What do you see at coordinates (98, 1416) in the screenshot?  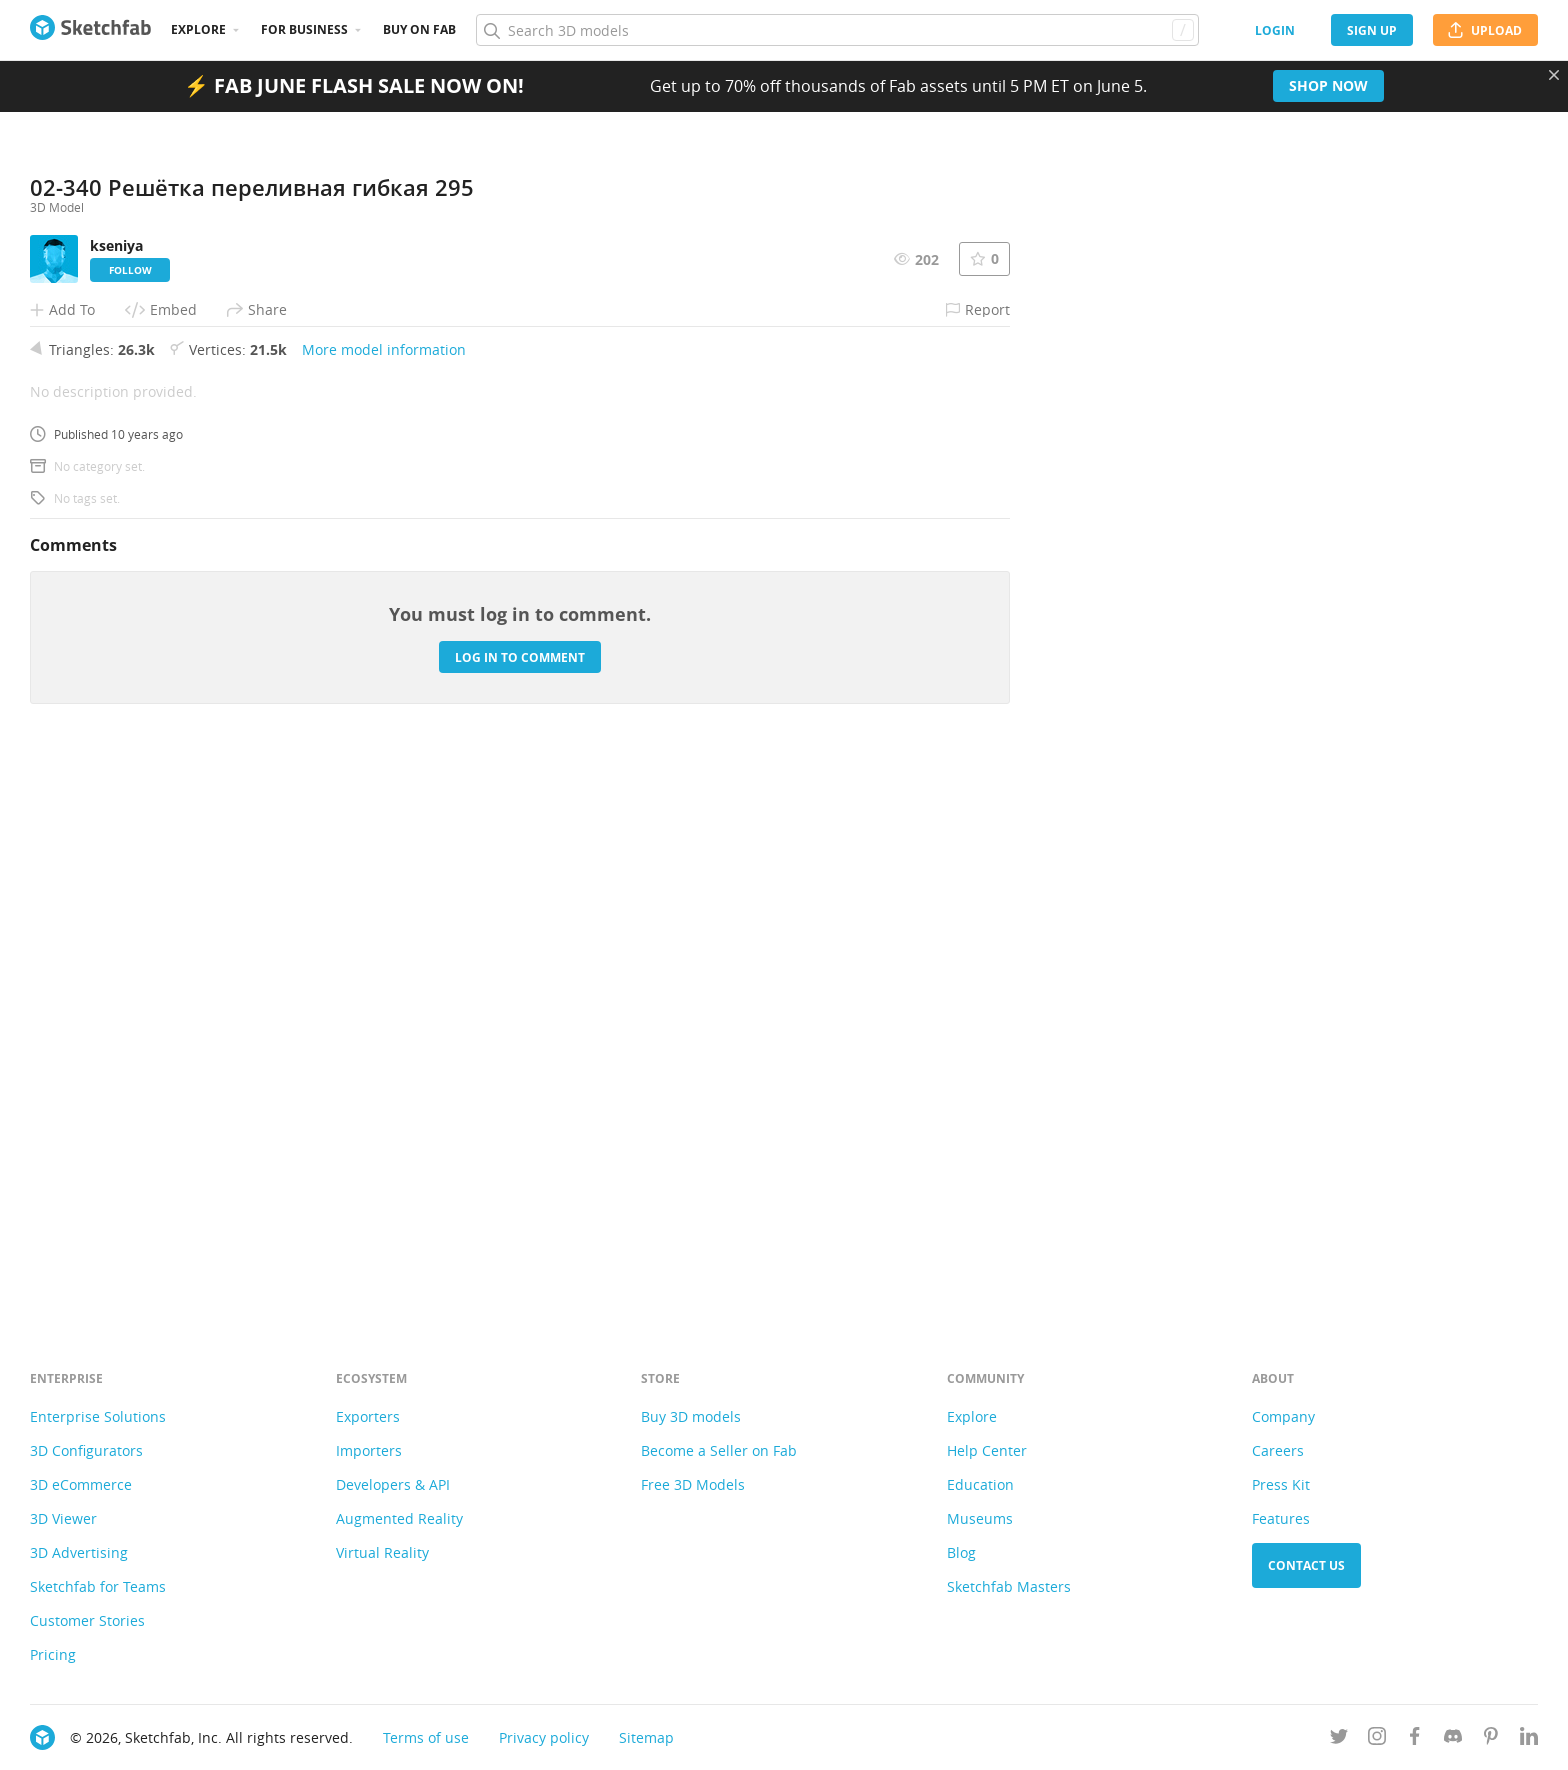 I see `Enterprise Solutions` at bounding box center [98, 1416].